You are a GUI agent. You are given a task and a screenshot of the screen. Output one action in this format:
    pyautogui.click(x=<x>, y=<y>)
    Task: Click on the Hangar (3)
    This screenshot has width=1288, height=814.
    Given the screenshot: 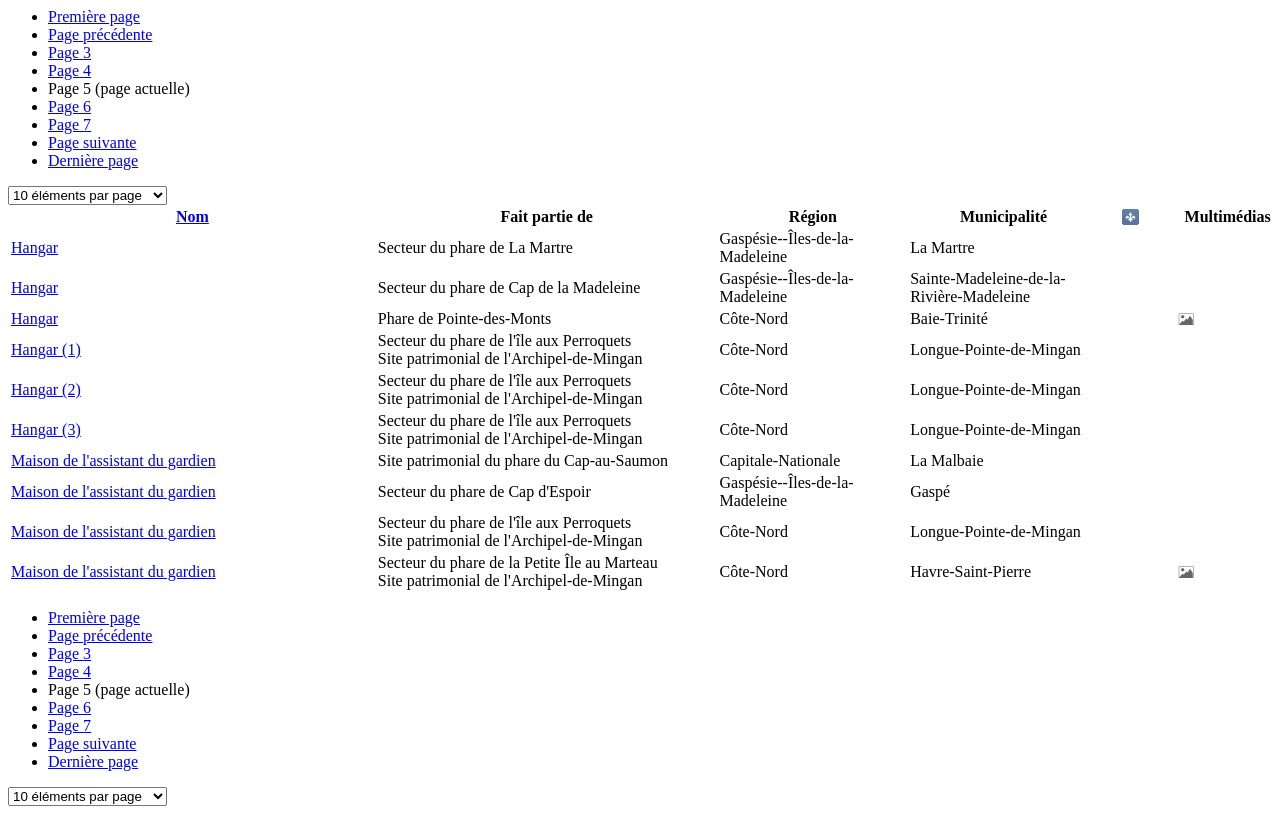 What is the action you would take?
    pyautogui.click(x=46, y=429)
    